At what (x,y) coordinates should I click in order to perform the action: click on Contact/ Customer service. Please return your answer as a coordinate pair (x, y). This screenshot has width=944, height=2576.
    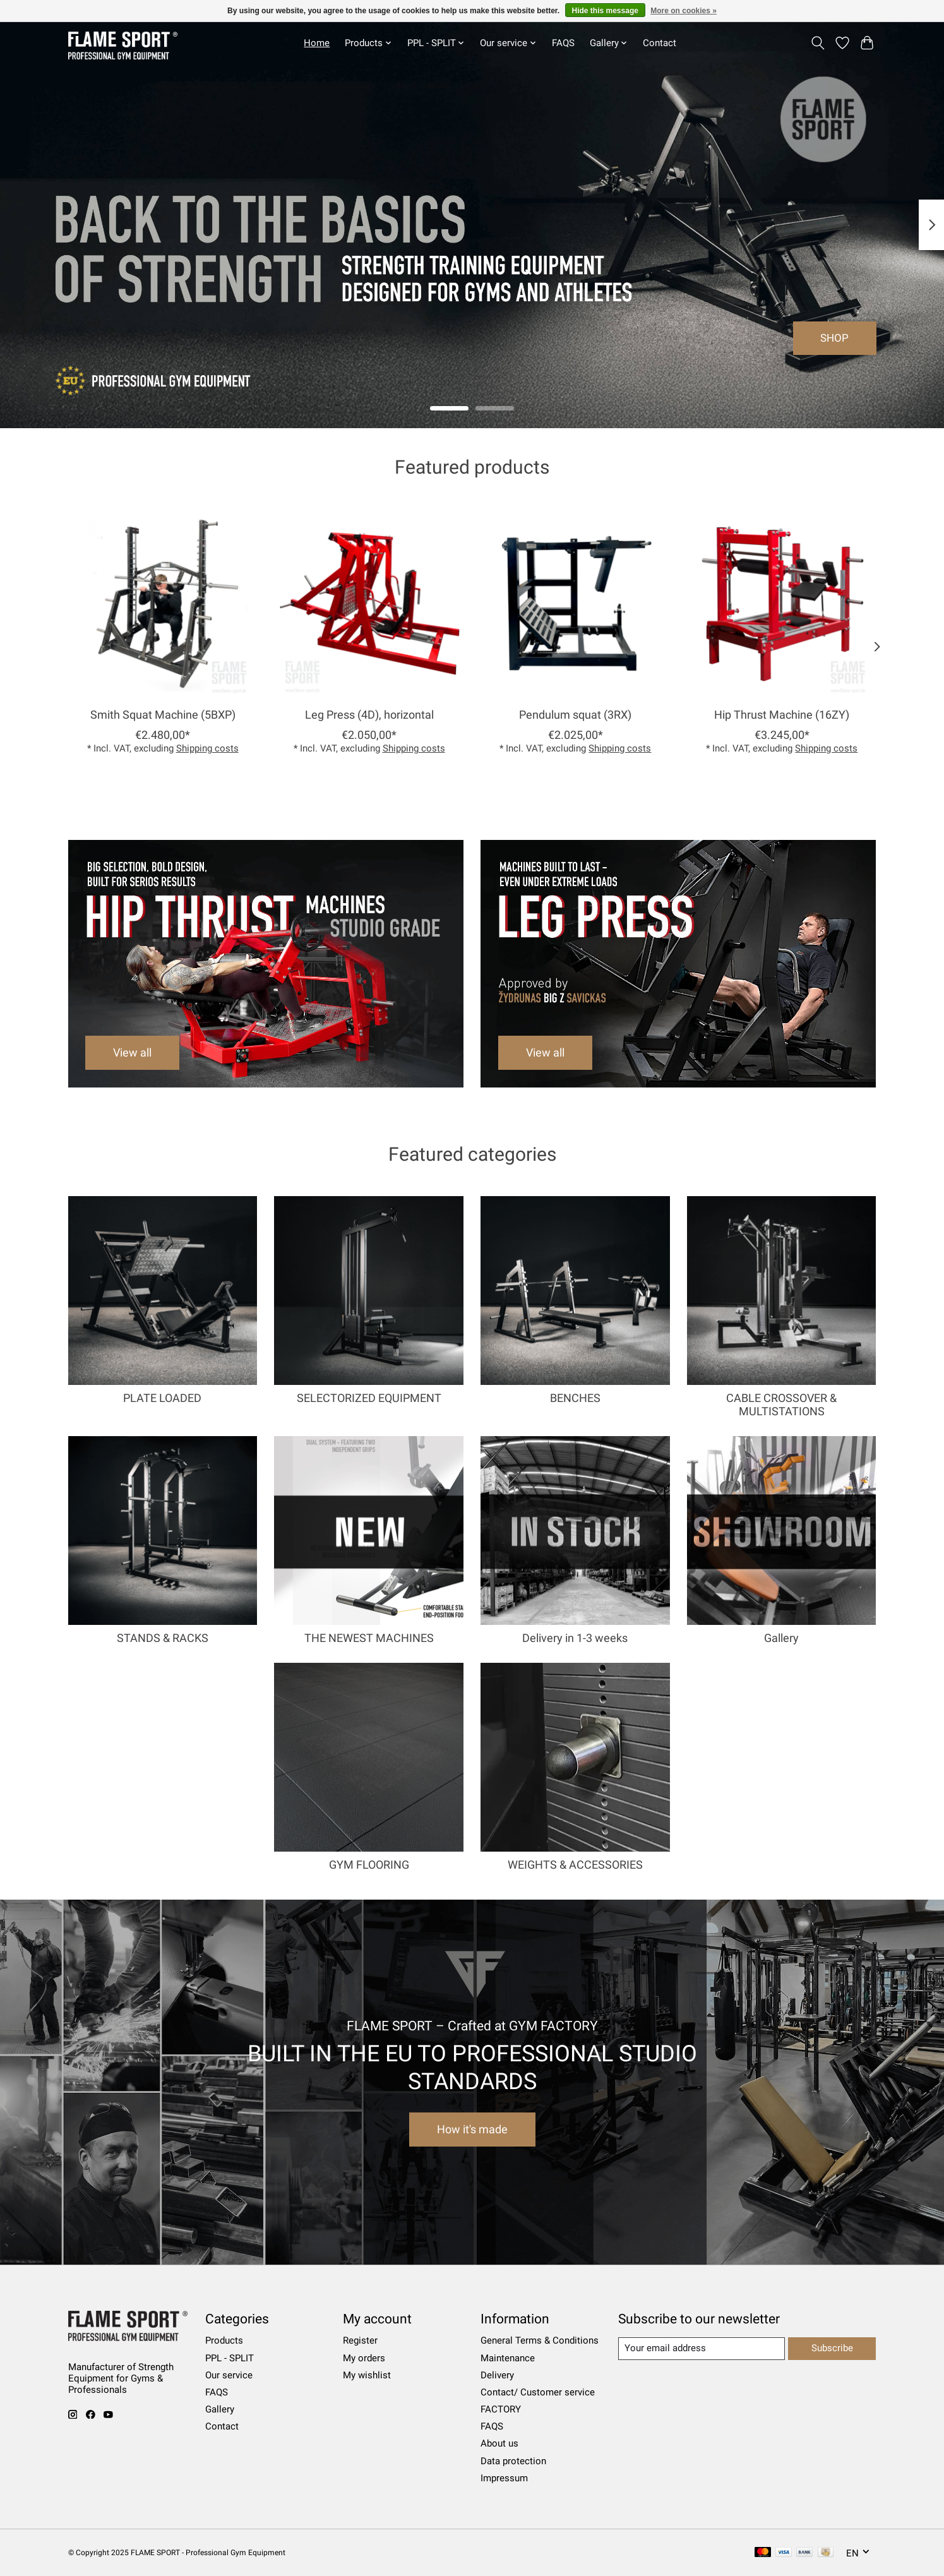
    Looking at the image, I should click on (538, 2392).